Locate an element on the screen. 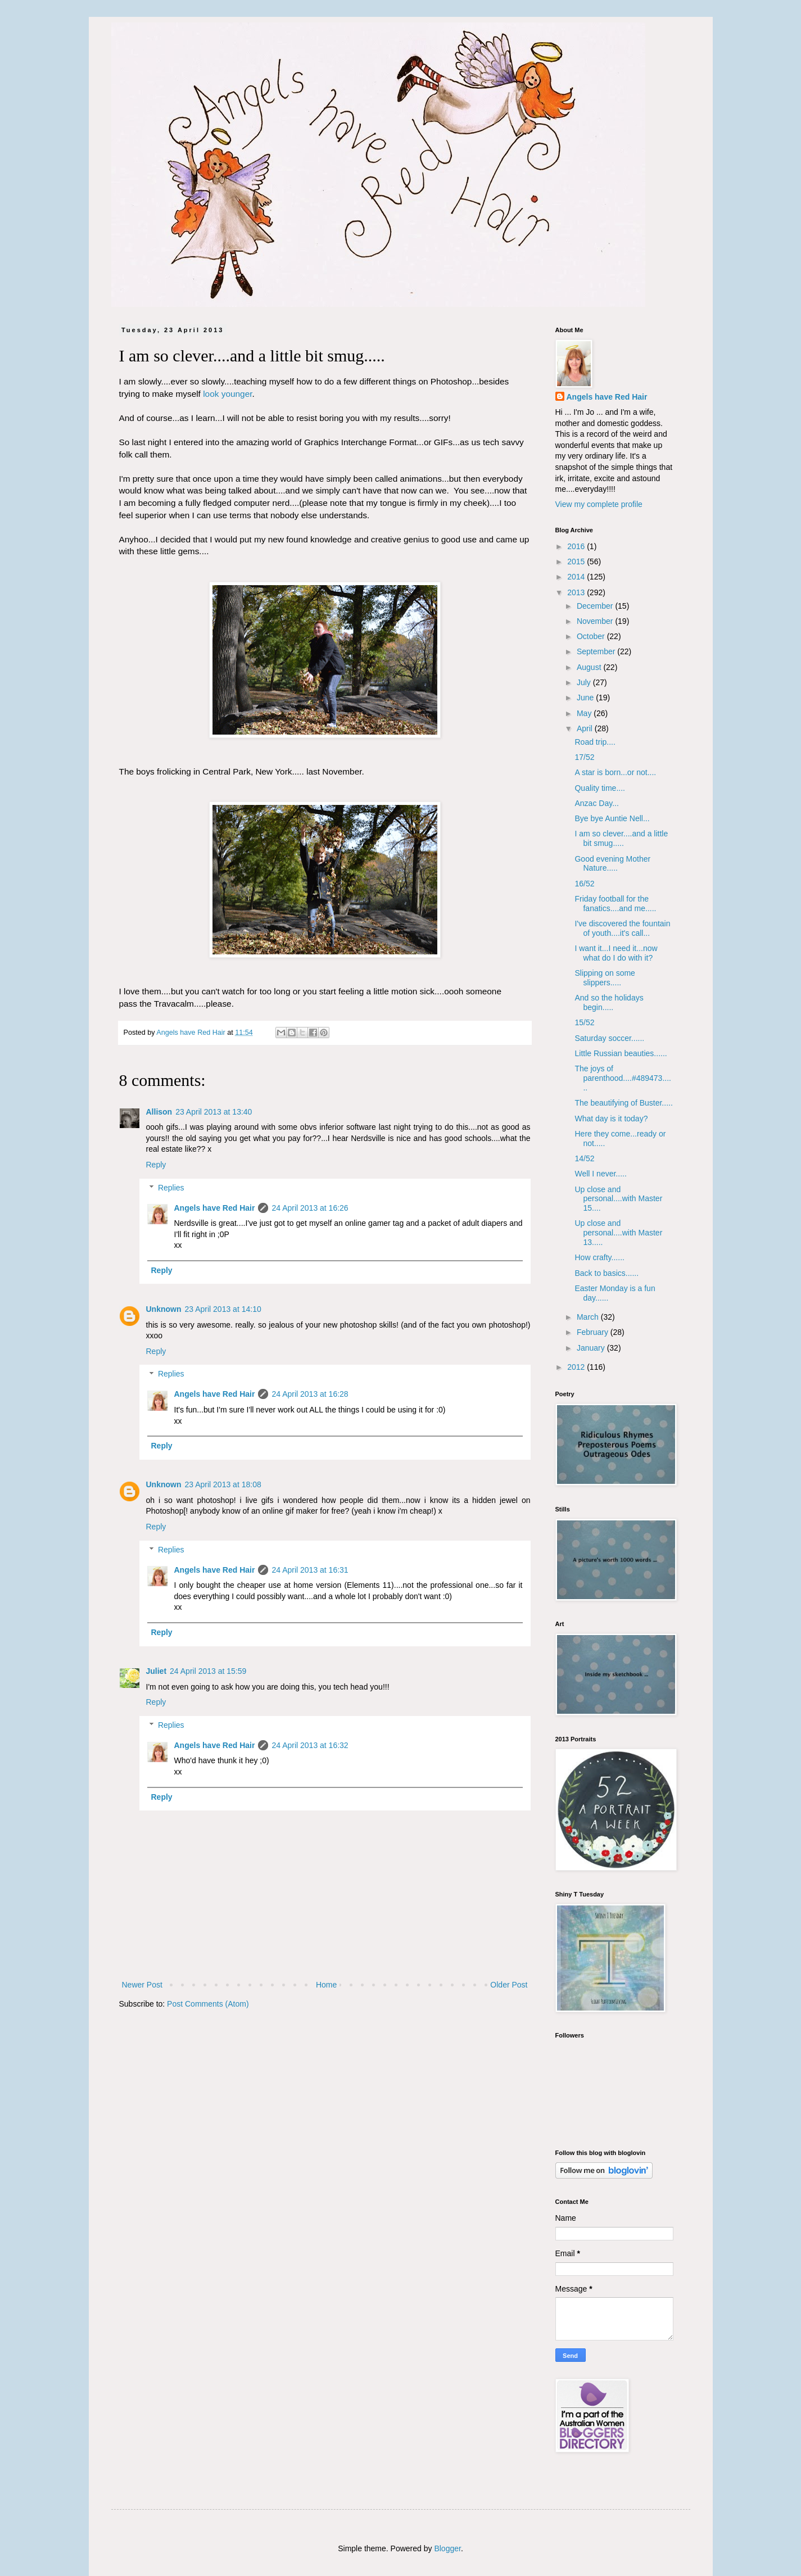  June is located at coordinates (586, 697).